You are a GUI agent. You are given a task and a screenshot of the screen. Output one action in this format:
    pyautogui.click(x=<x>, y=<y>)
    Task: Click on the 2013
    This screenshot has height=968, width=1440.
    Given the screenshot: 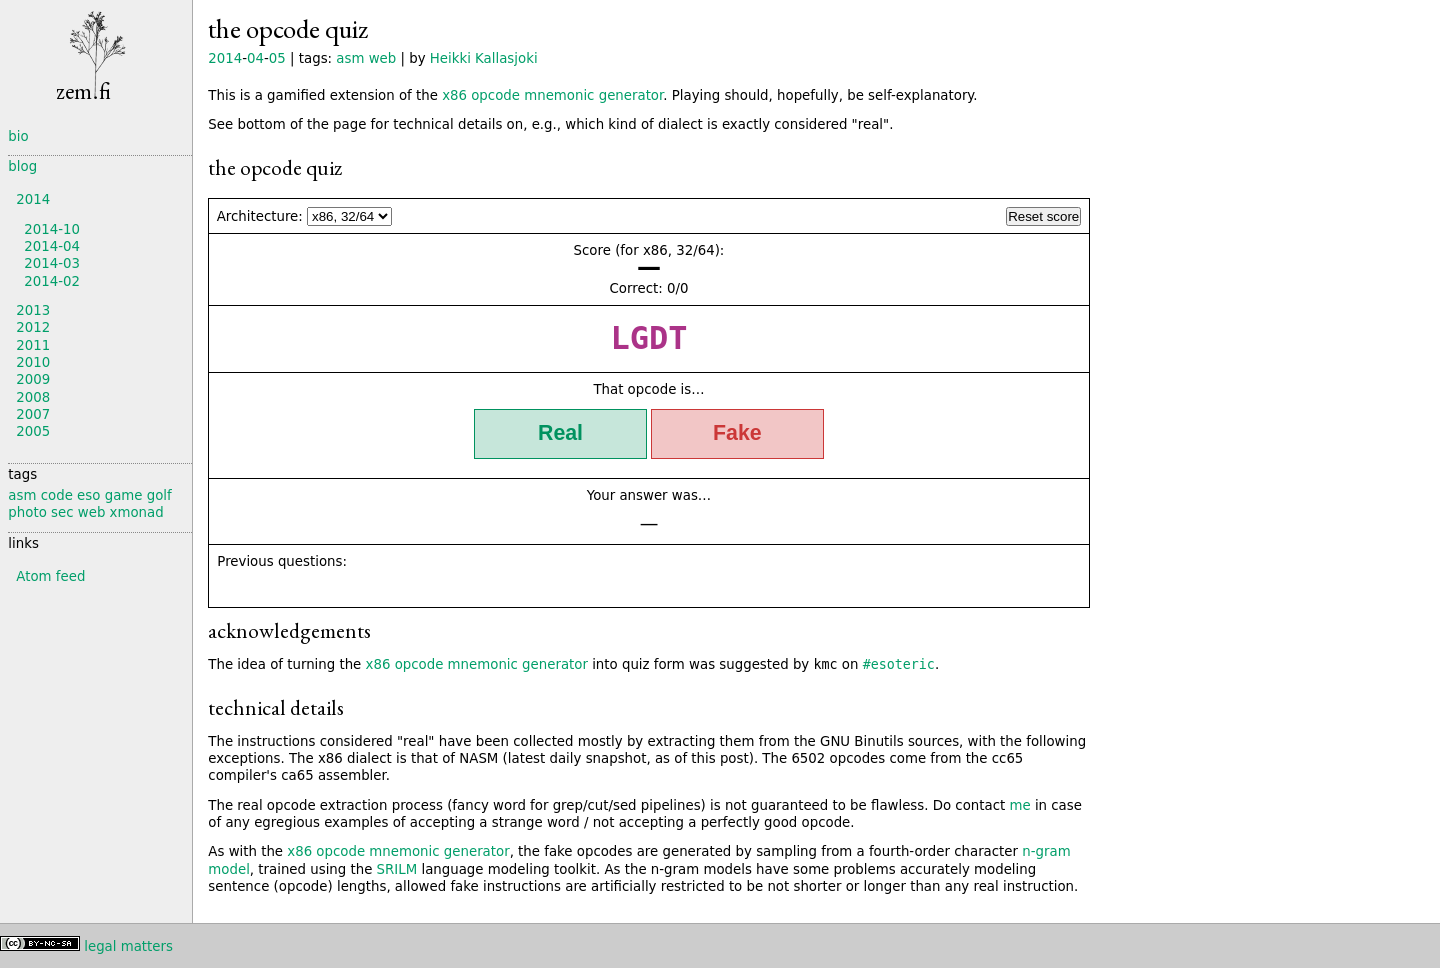 What is the action you would take?
    pyautogui.click(x=33, y=310)
    